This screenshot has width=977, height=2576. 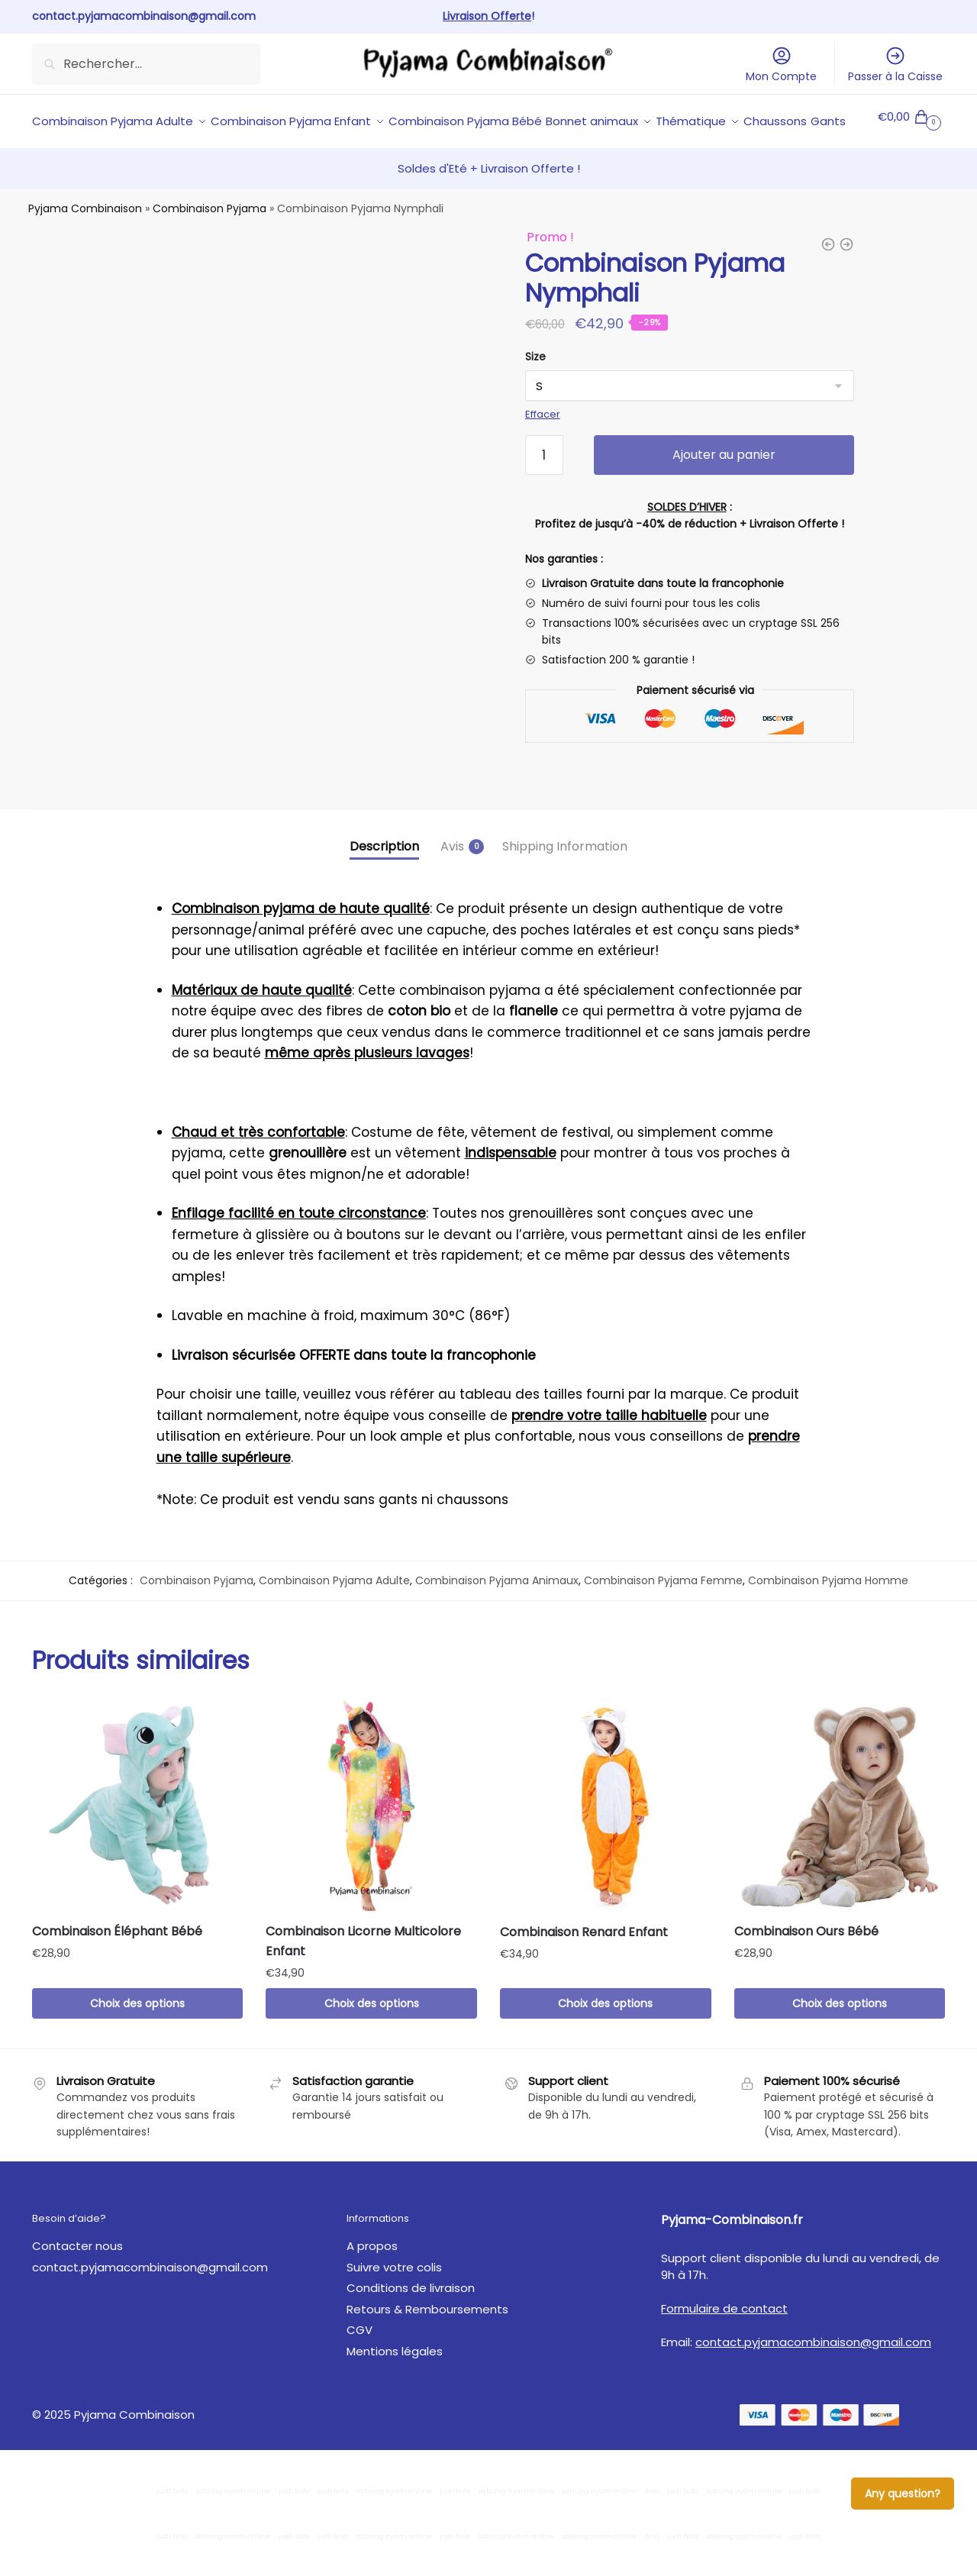 What do you see at coordinates (723, 490) in the screenshot?
I see `Ajouter au panier` at bounding box center [723, 490].